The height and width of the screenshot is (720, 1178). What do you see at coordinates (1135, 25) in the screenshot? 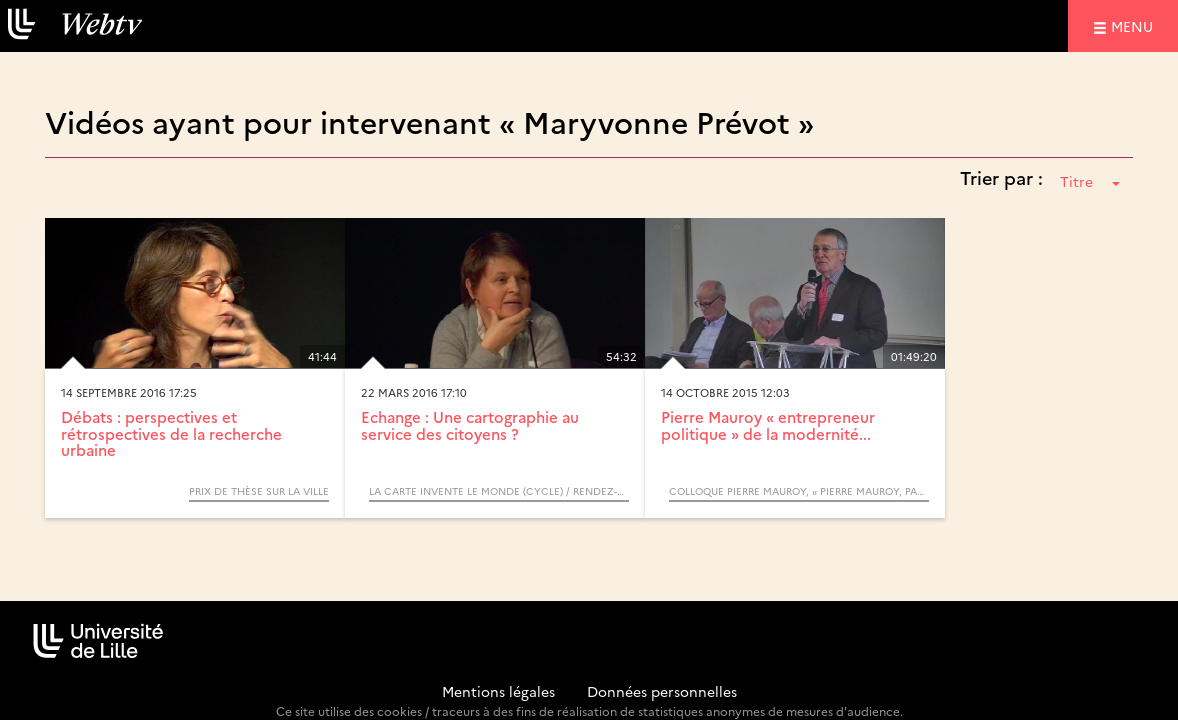
I see `menu` at bounding box center [1135, 25].